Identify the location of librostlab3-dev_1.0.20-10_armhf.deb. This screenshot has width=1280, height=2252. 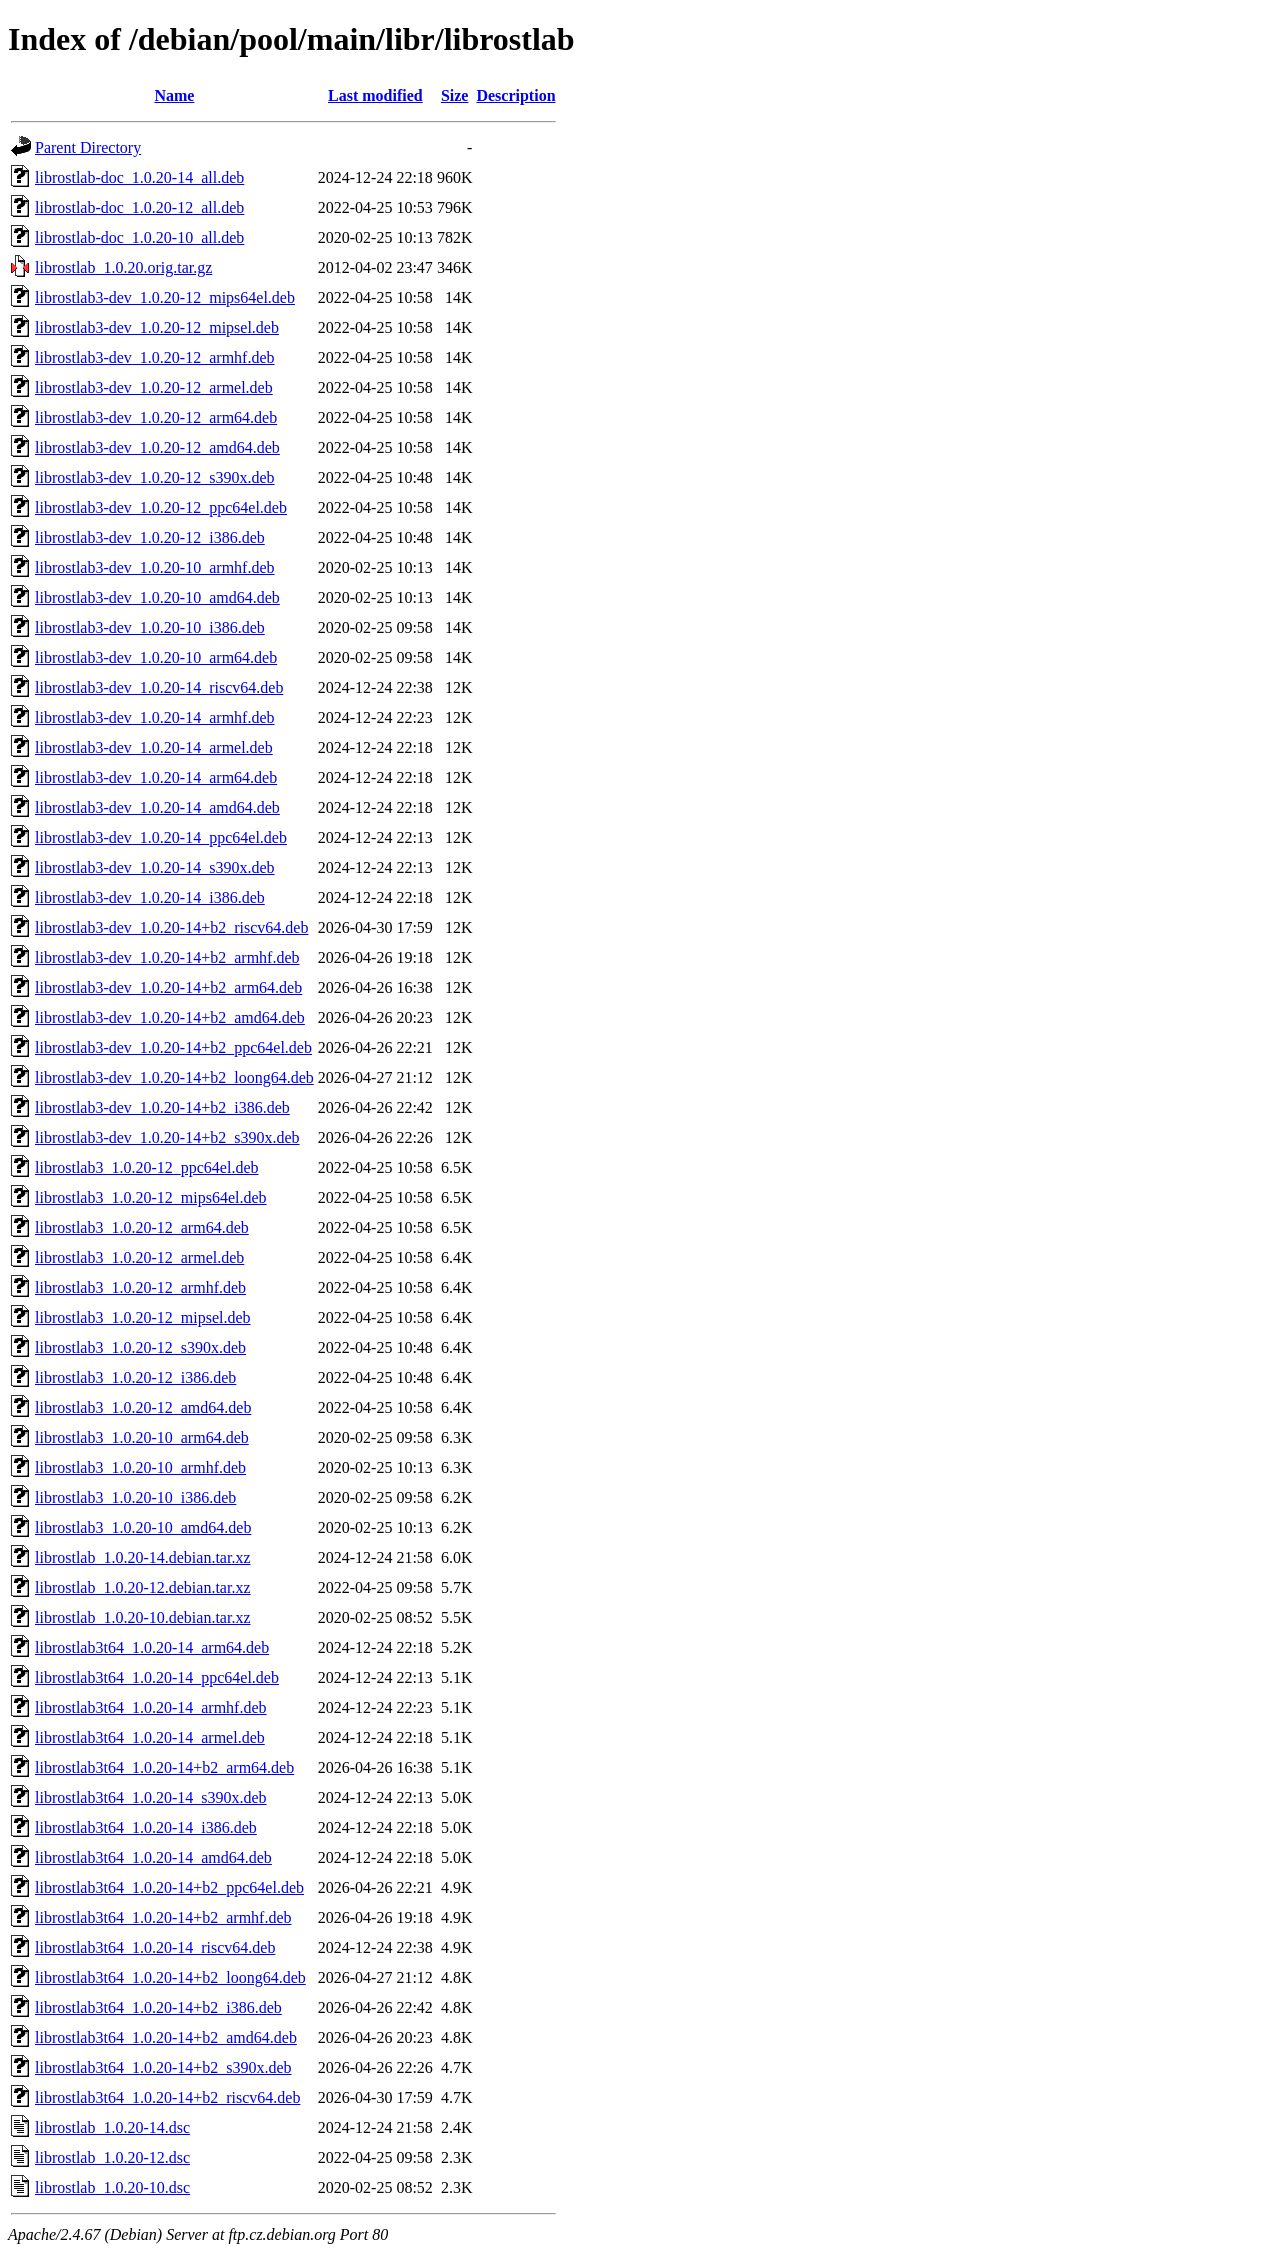
(155, 567).